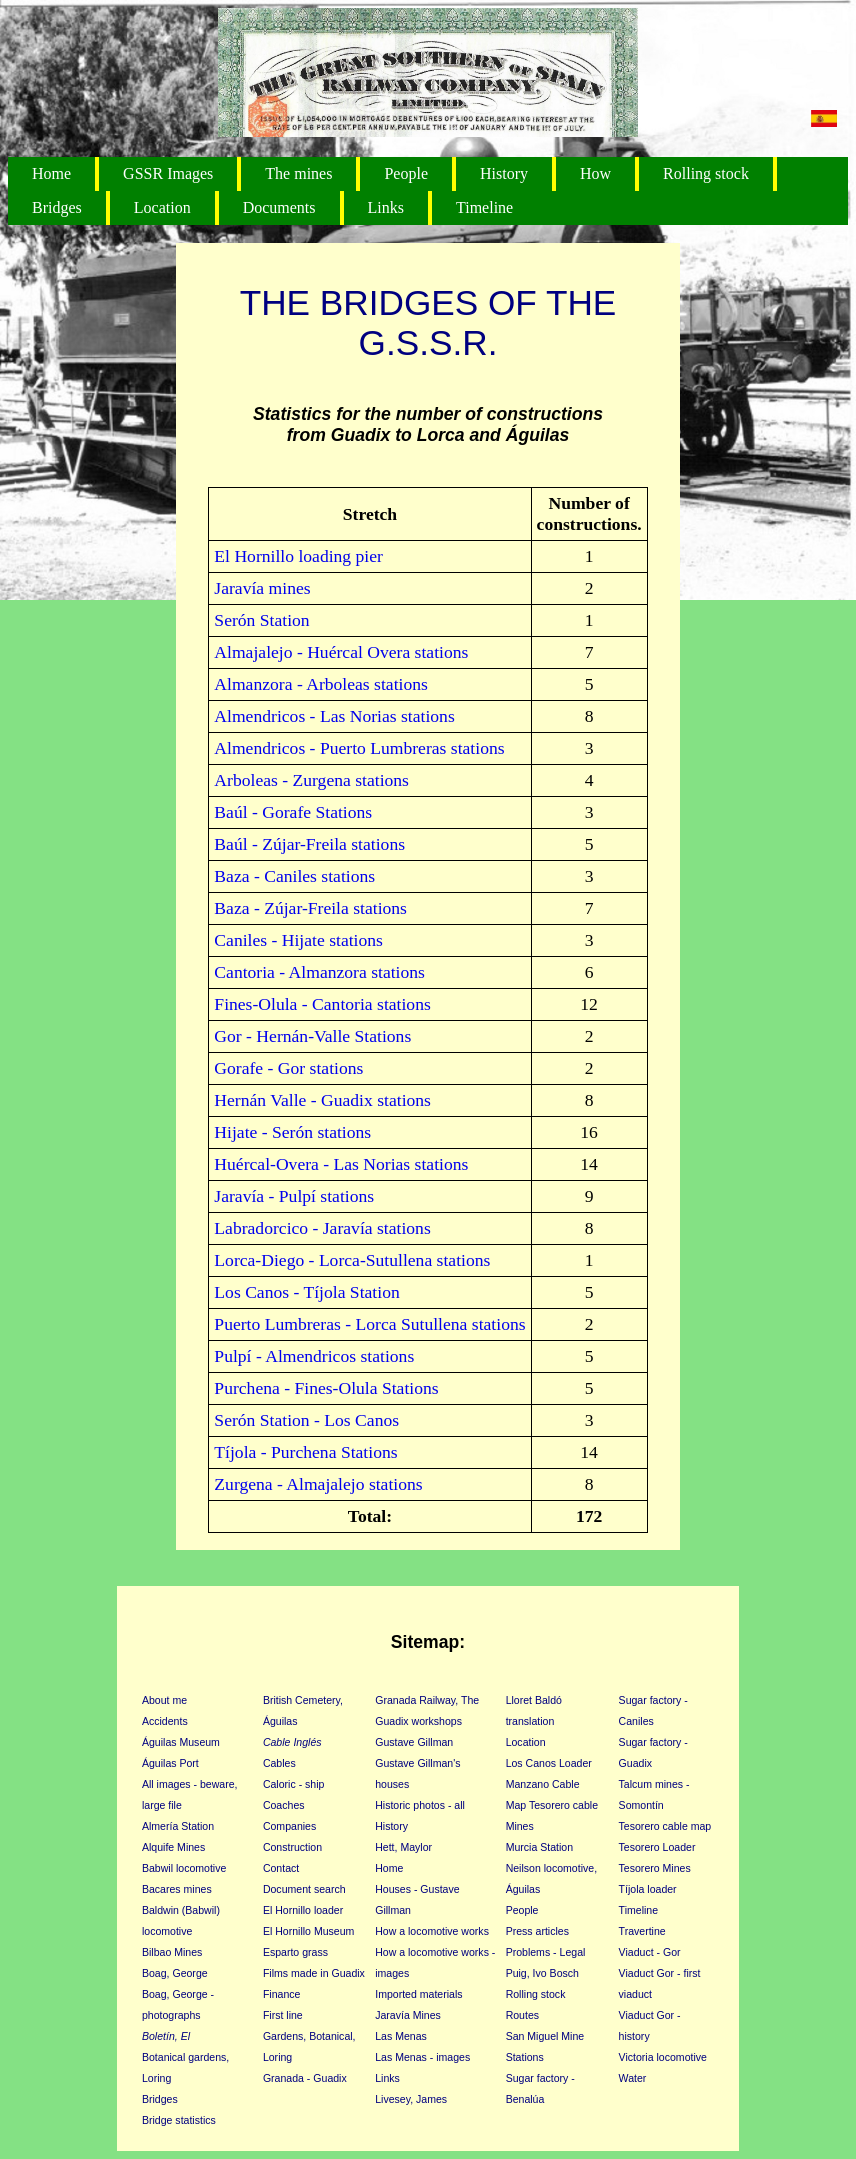  Describe the element at coordinates (294, 1784) in the screenshot. I see `Caloric - ship` at that location.